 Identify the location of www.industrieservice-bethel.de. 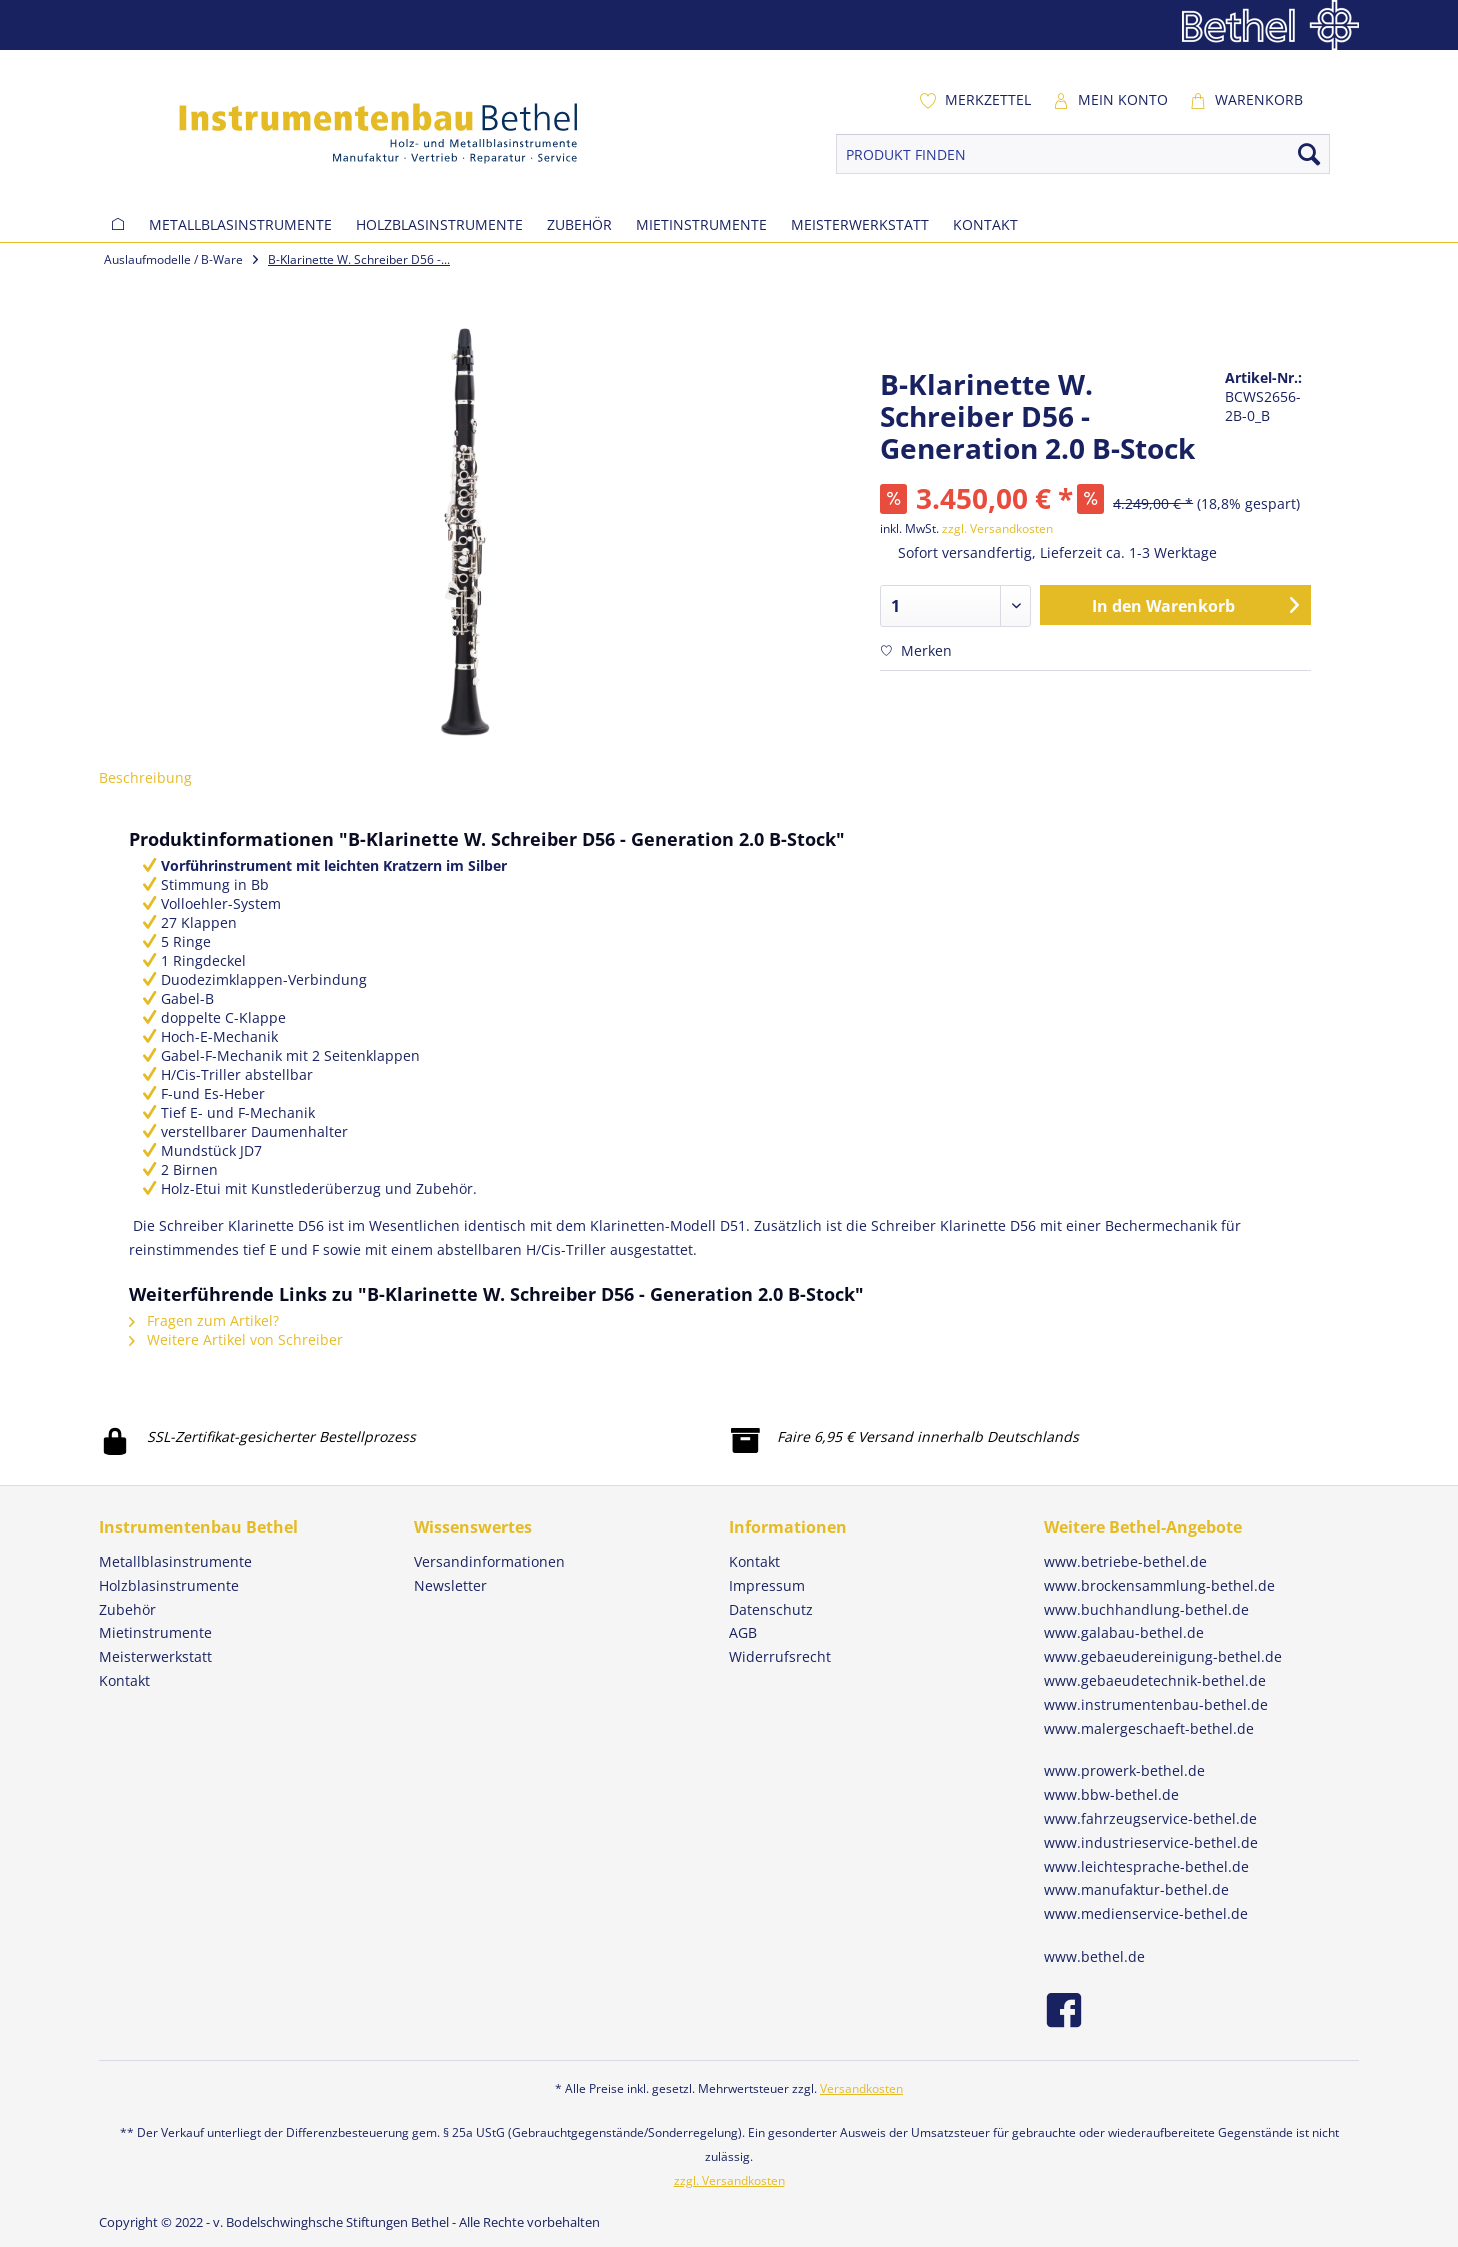
(1151, 1842).